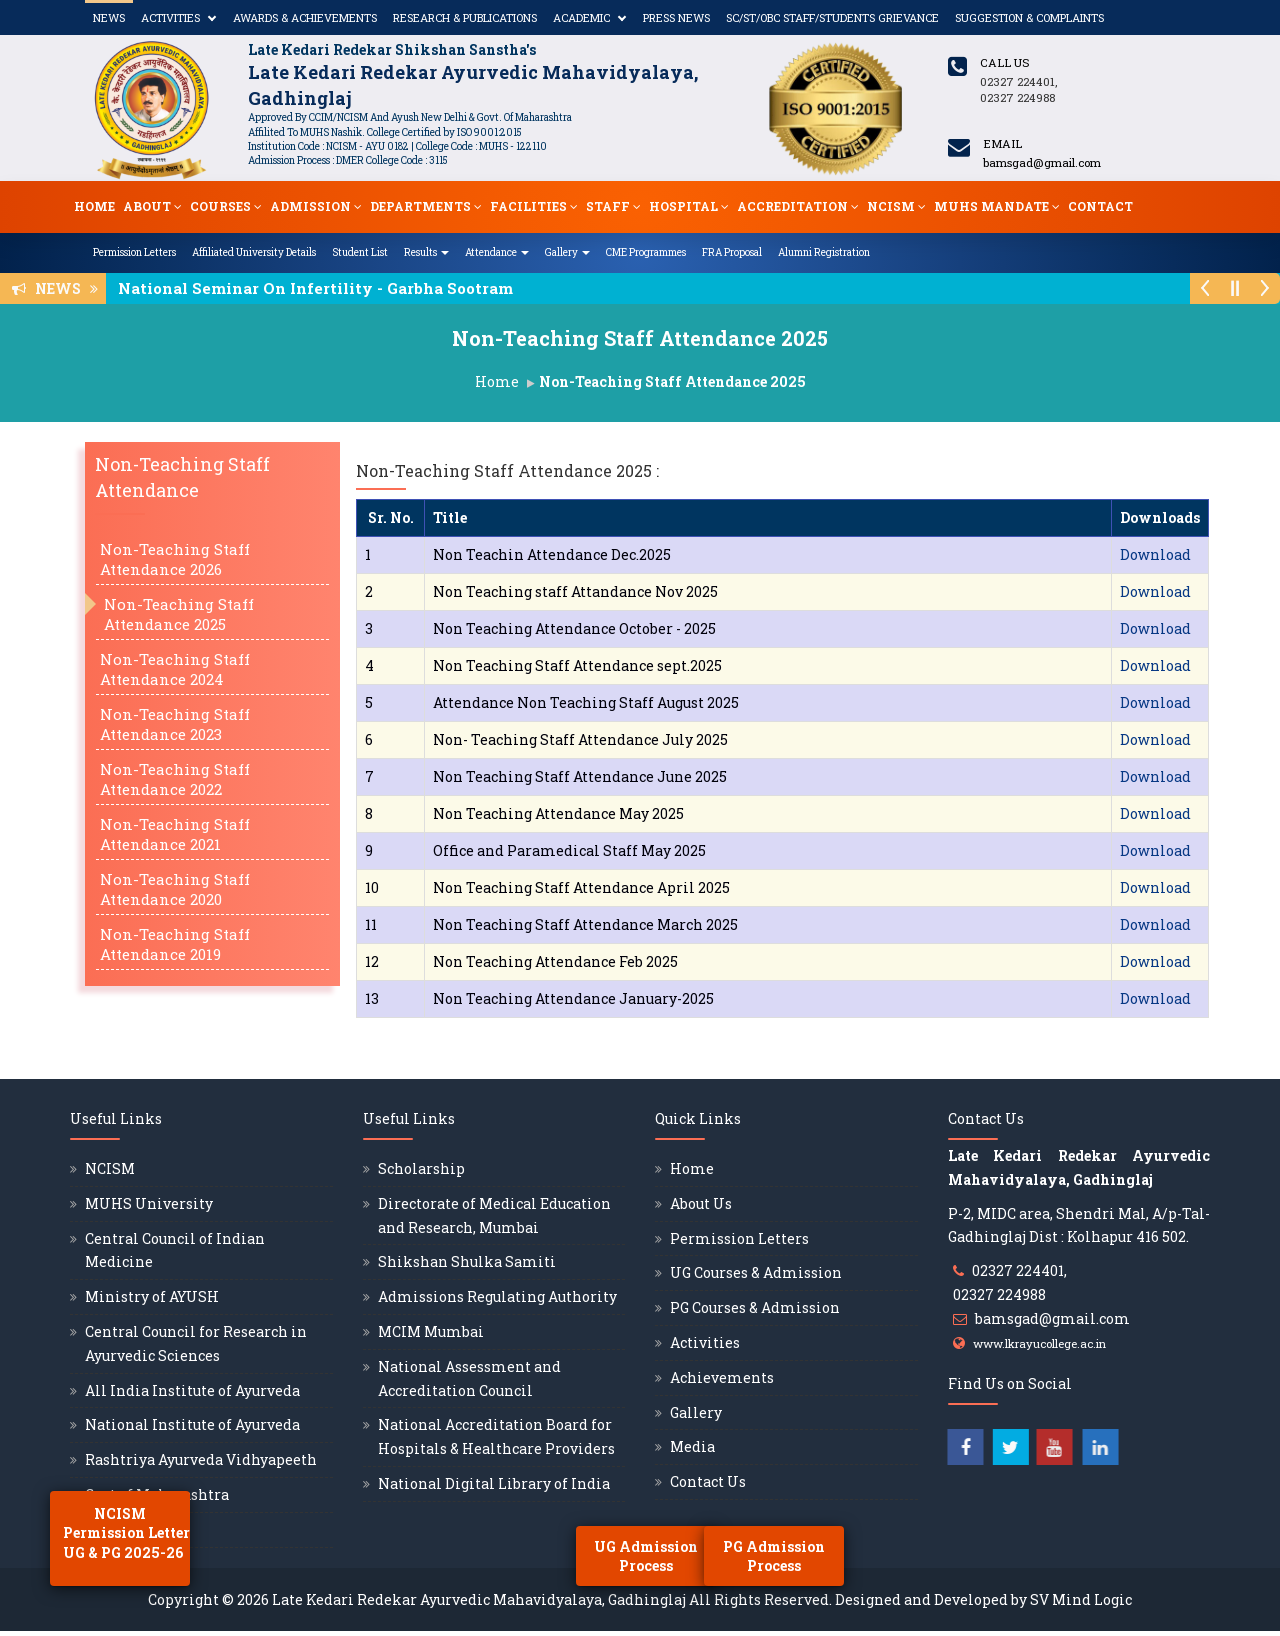  I want to click on About, so click(152, 206).